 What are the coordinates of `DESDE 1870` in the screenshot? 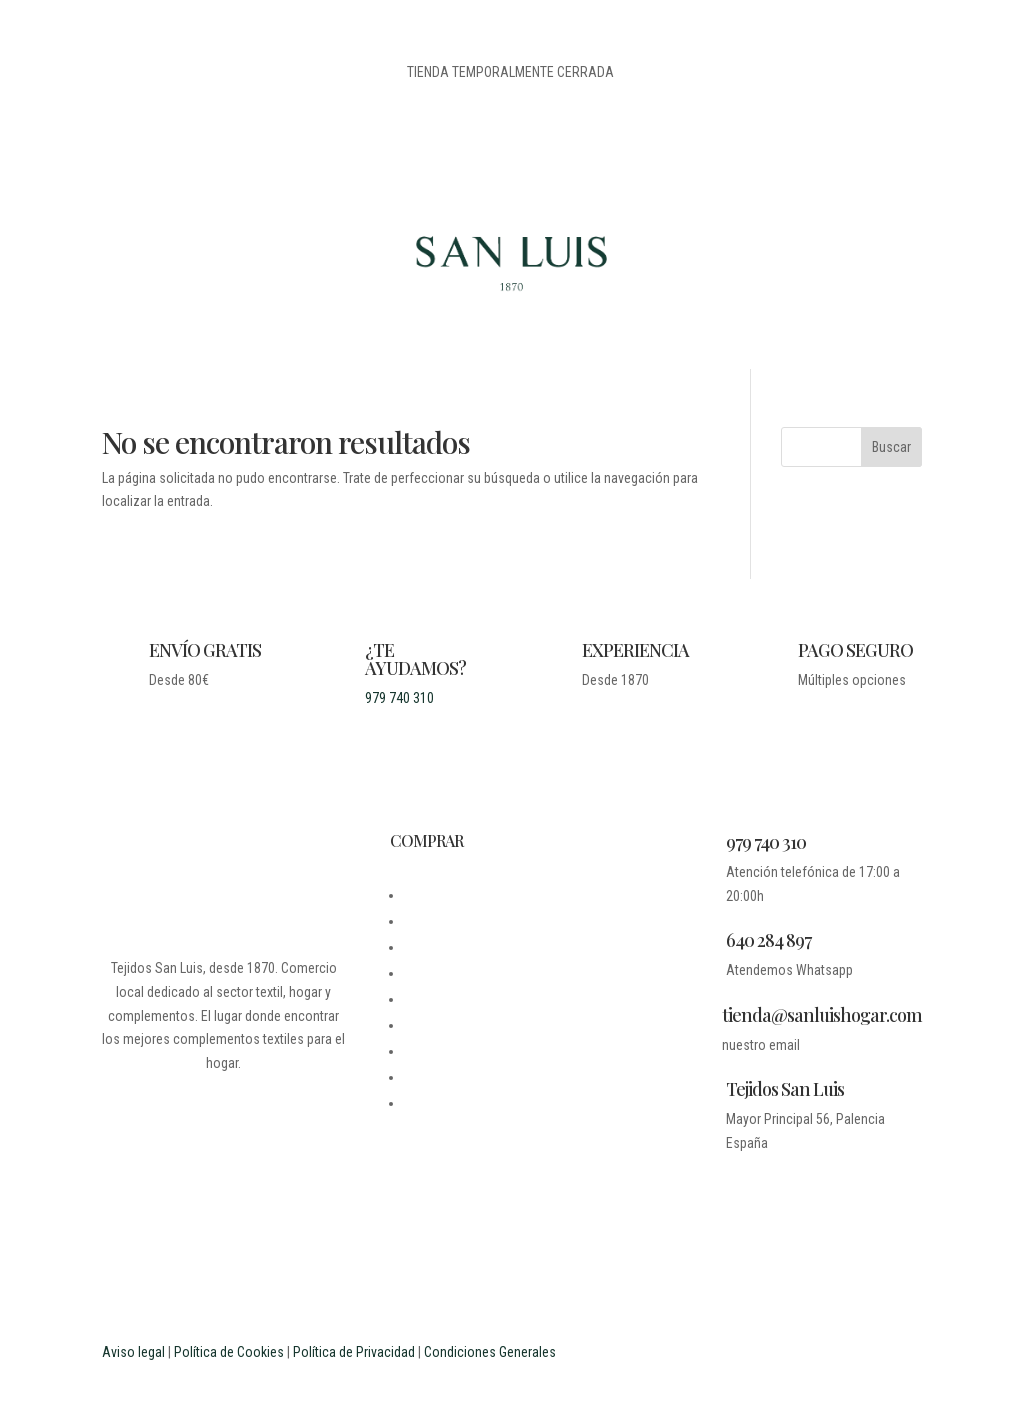 It's located at (438, 895).